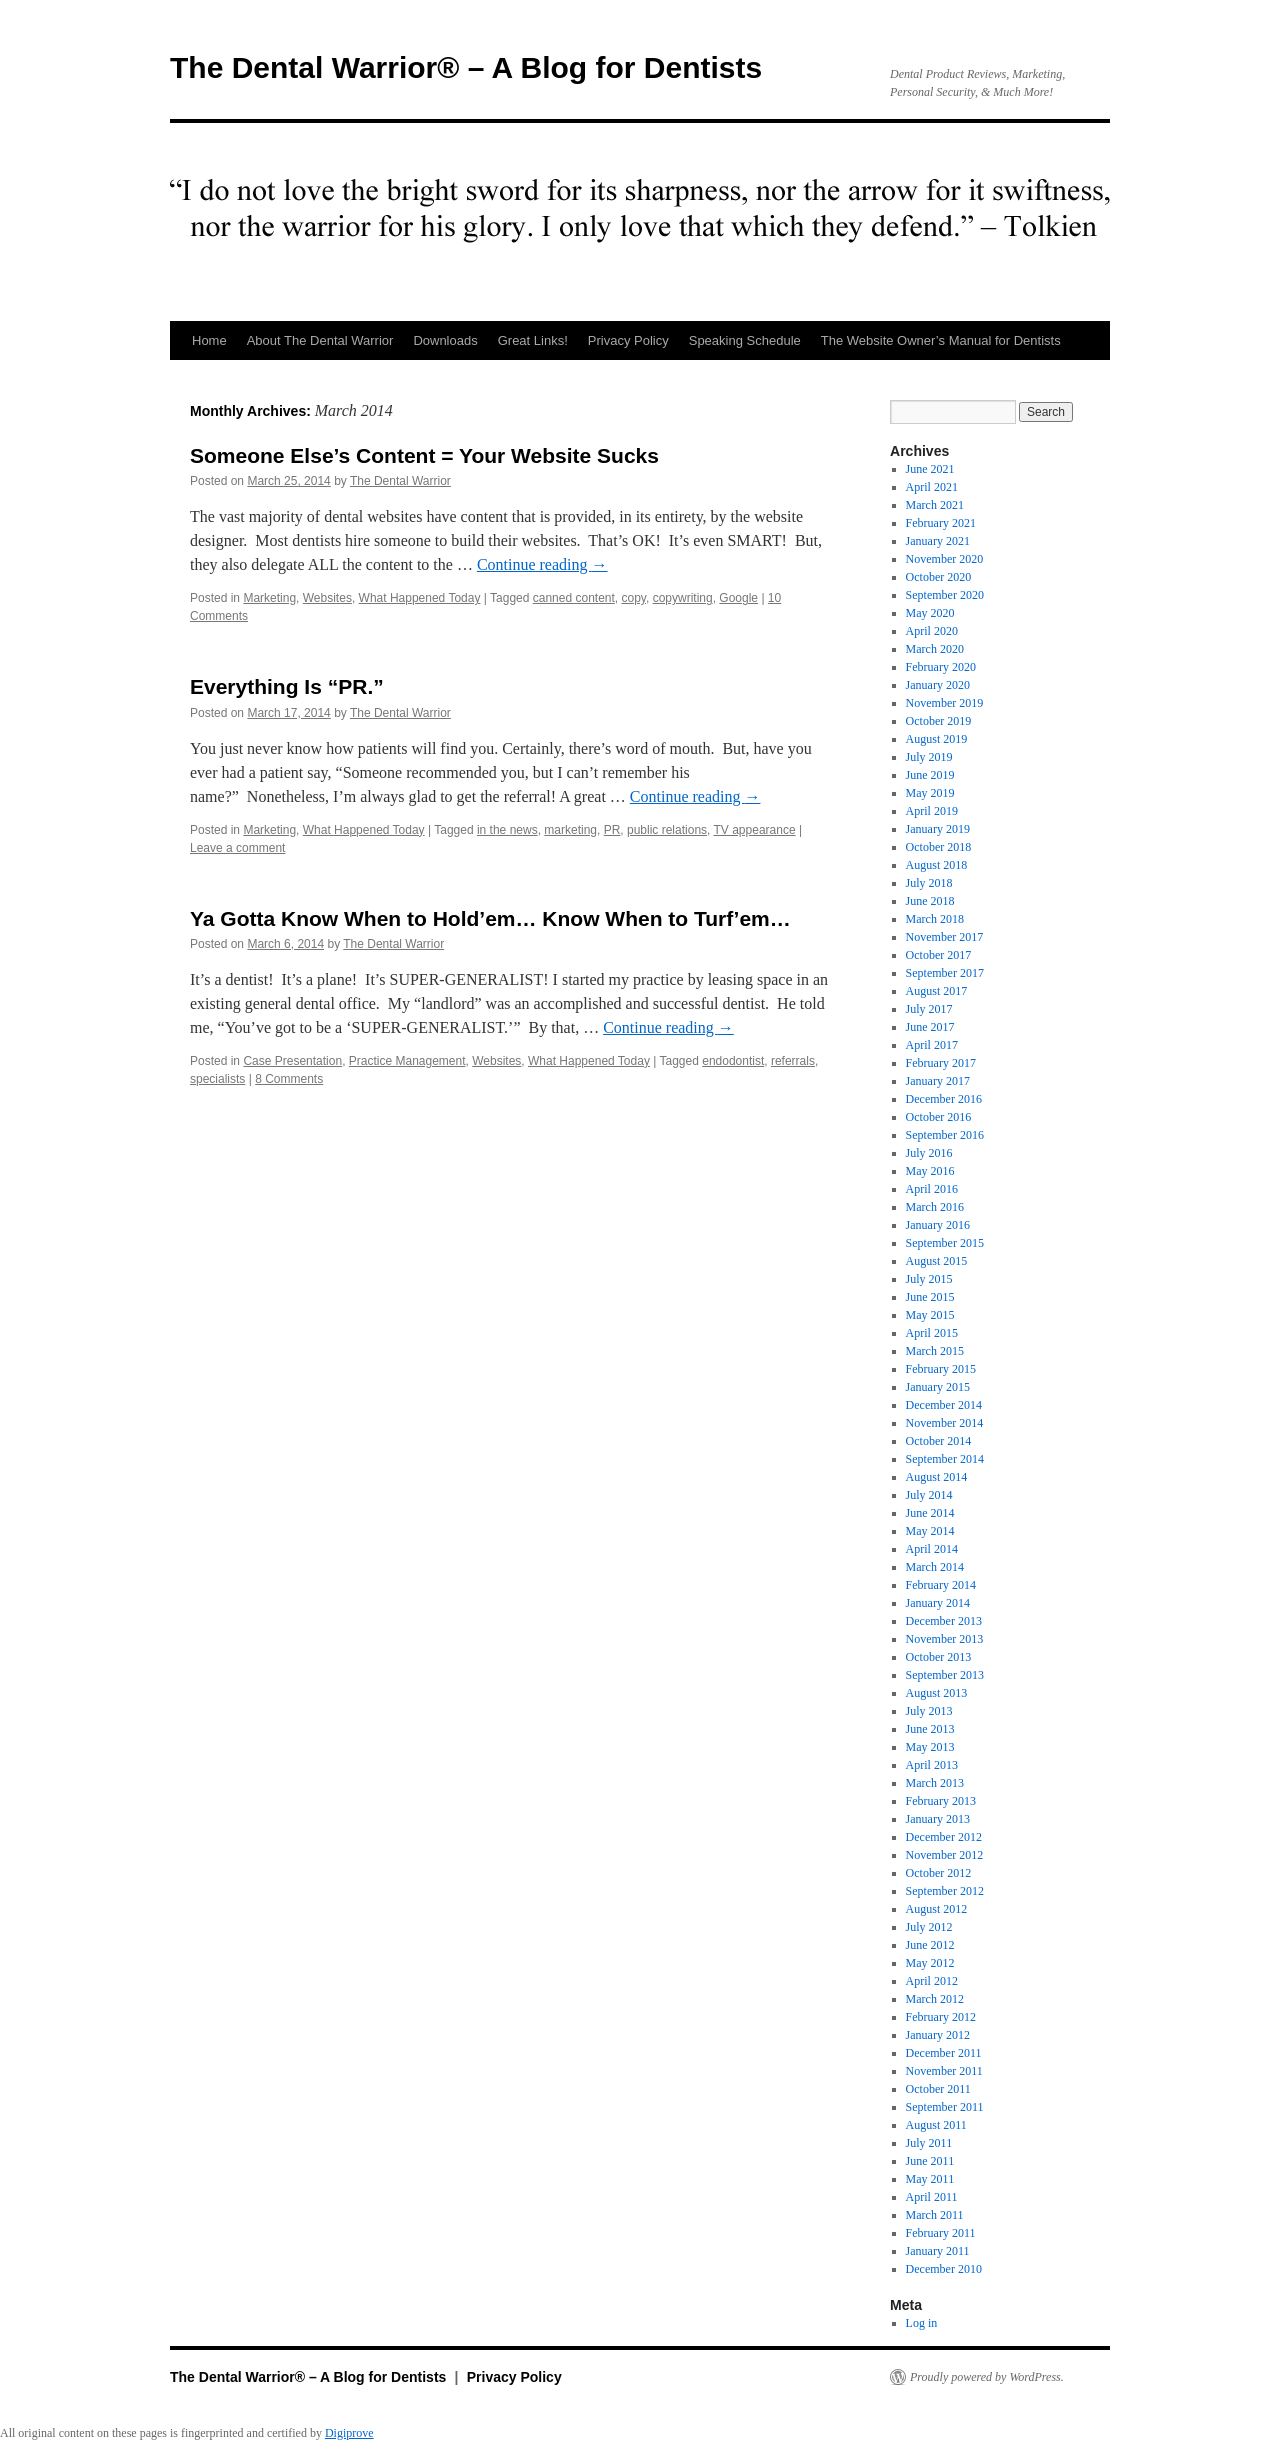  What do you see at coordinates (945, 973) in the screenshot?
I see `September 2017` at bounding box center [945, 973].